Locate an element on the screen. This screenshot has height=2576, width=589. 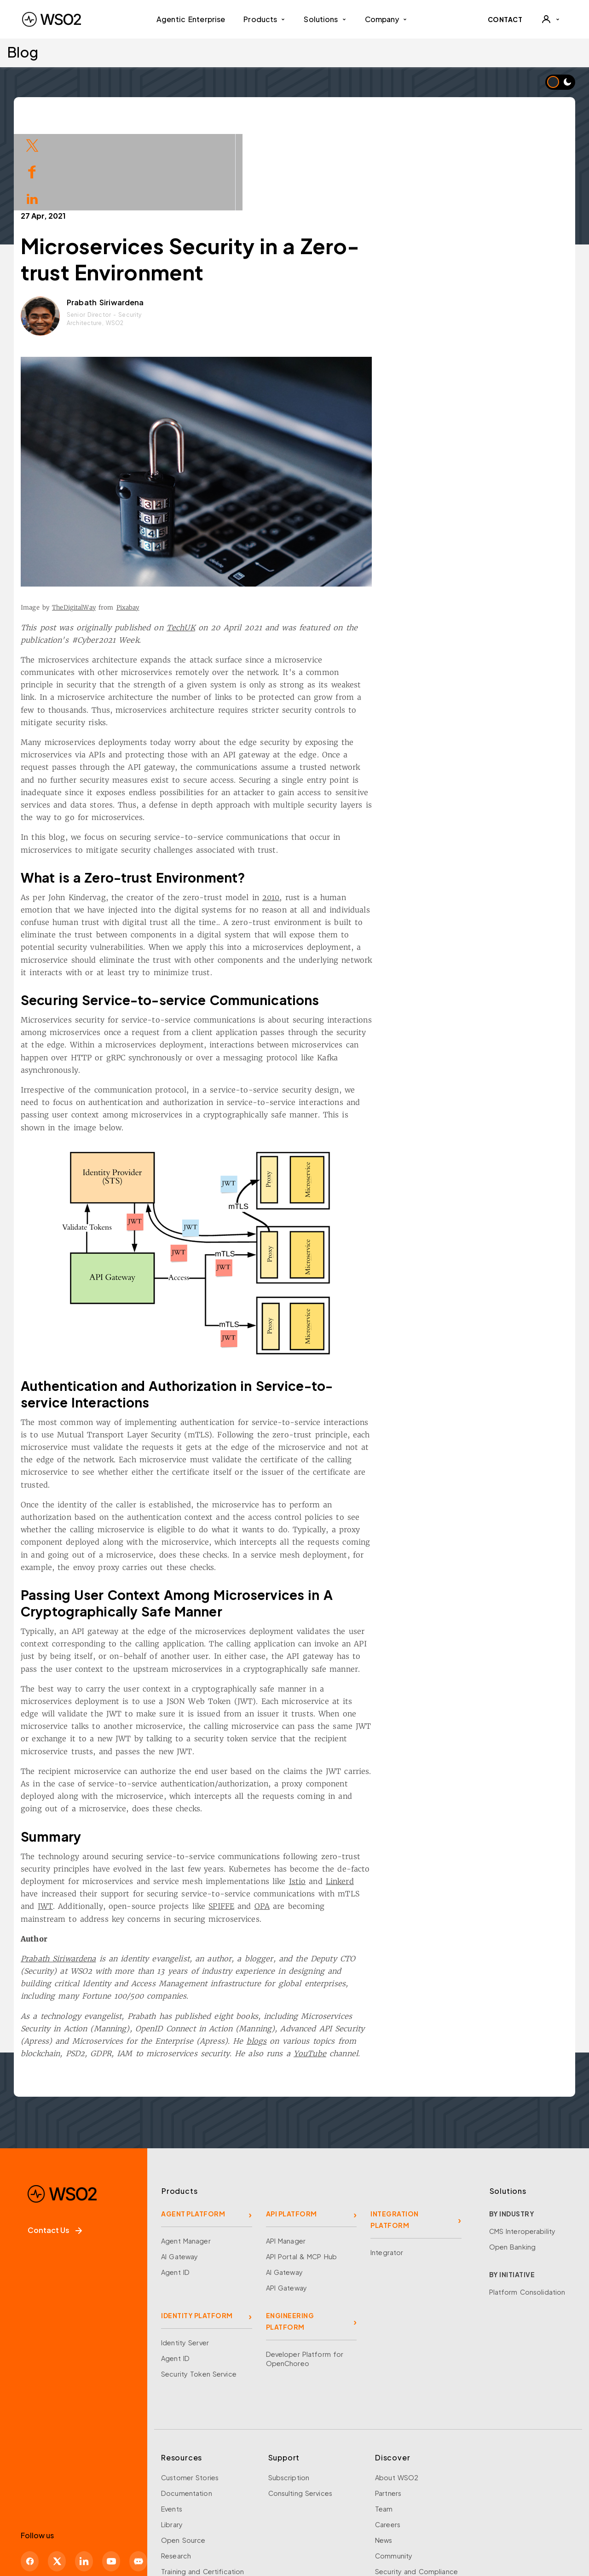
CMS Interoperability is located at coordinates (522, 2147).